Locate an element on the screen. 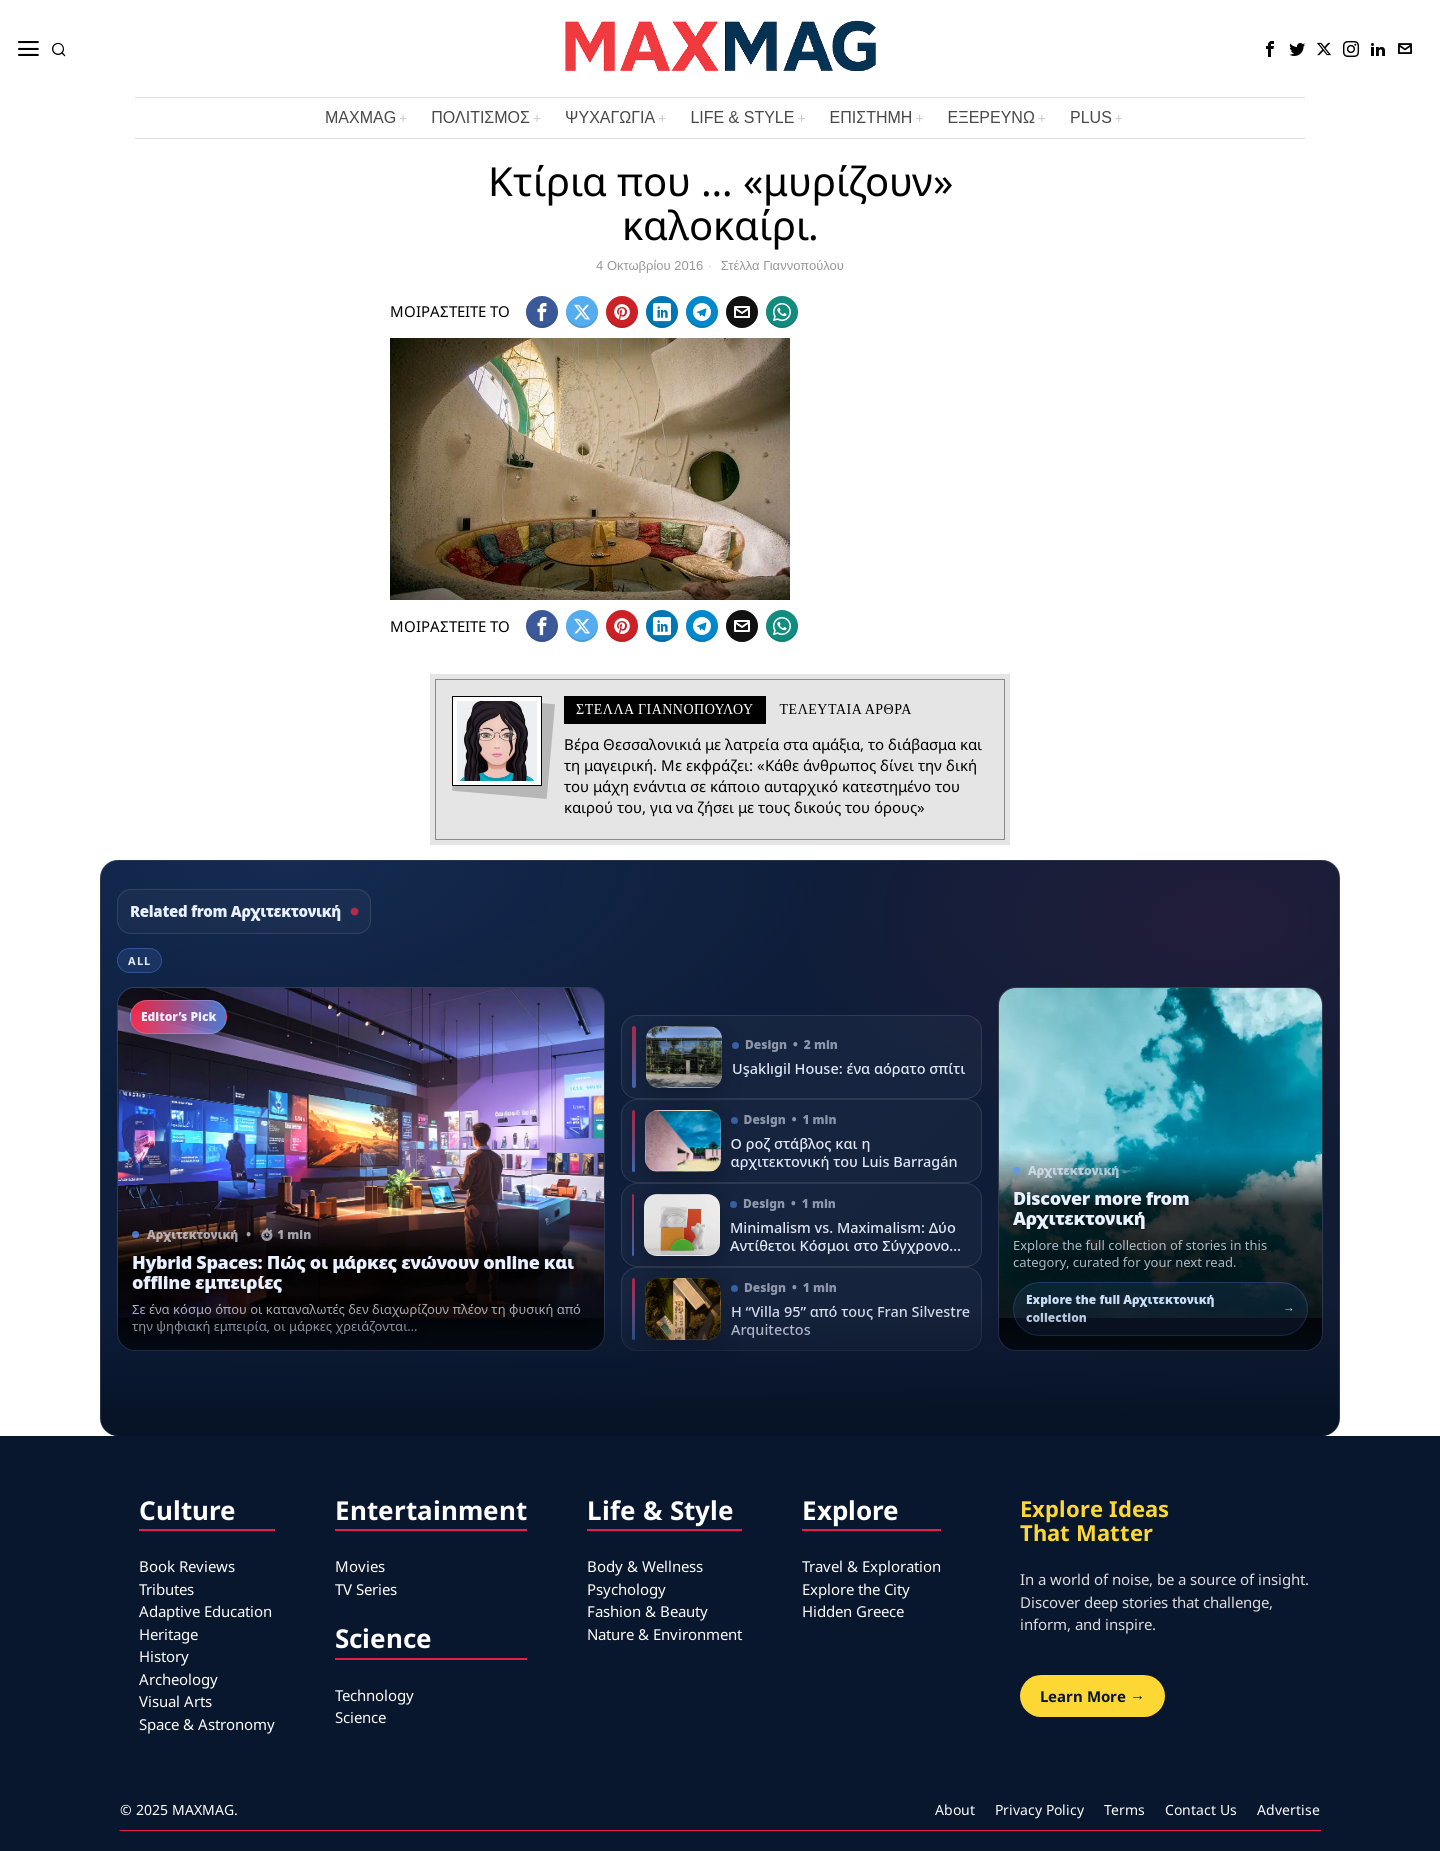 This screenshot has height=1851, width=1440. Heritage is located at coordinates (168, 1634).